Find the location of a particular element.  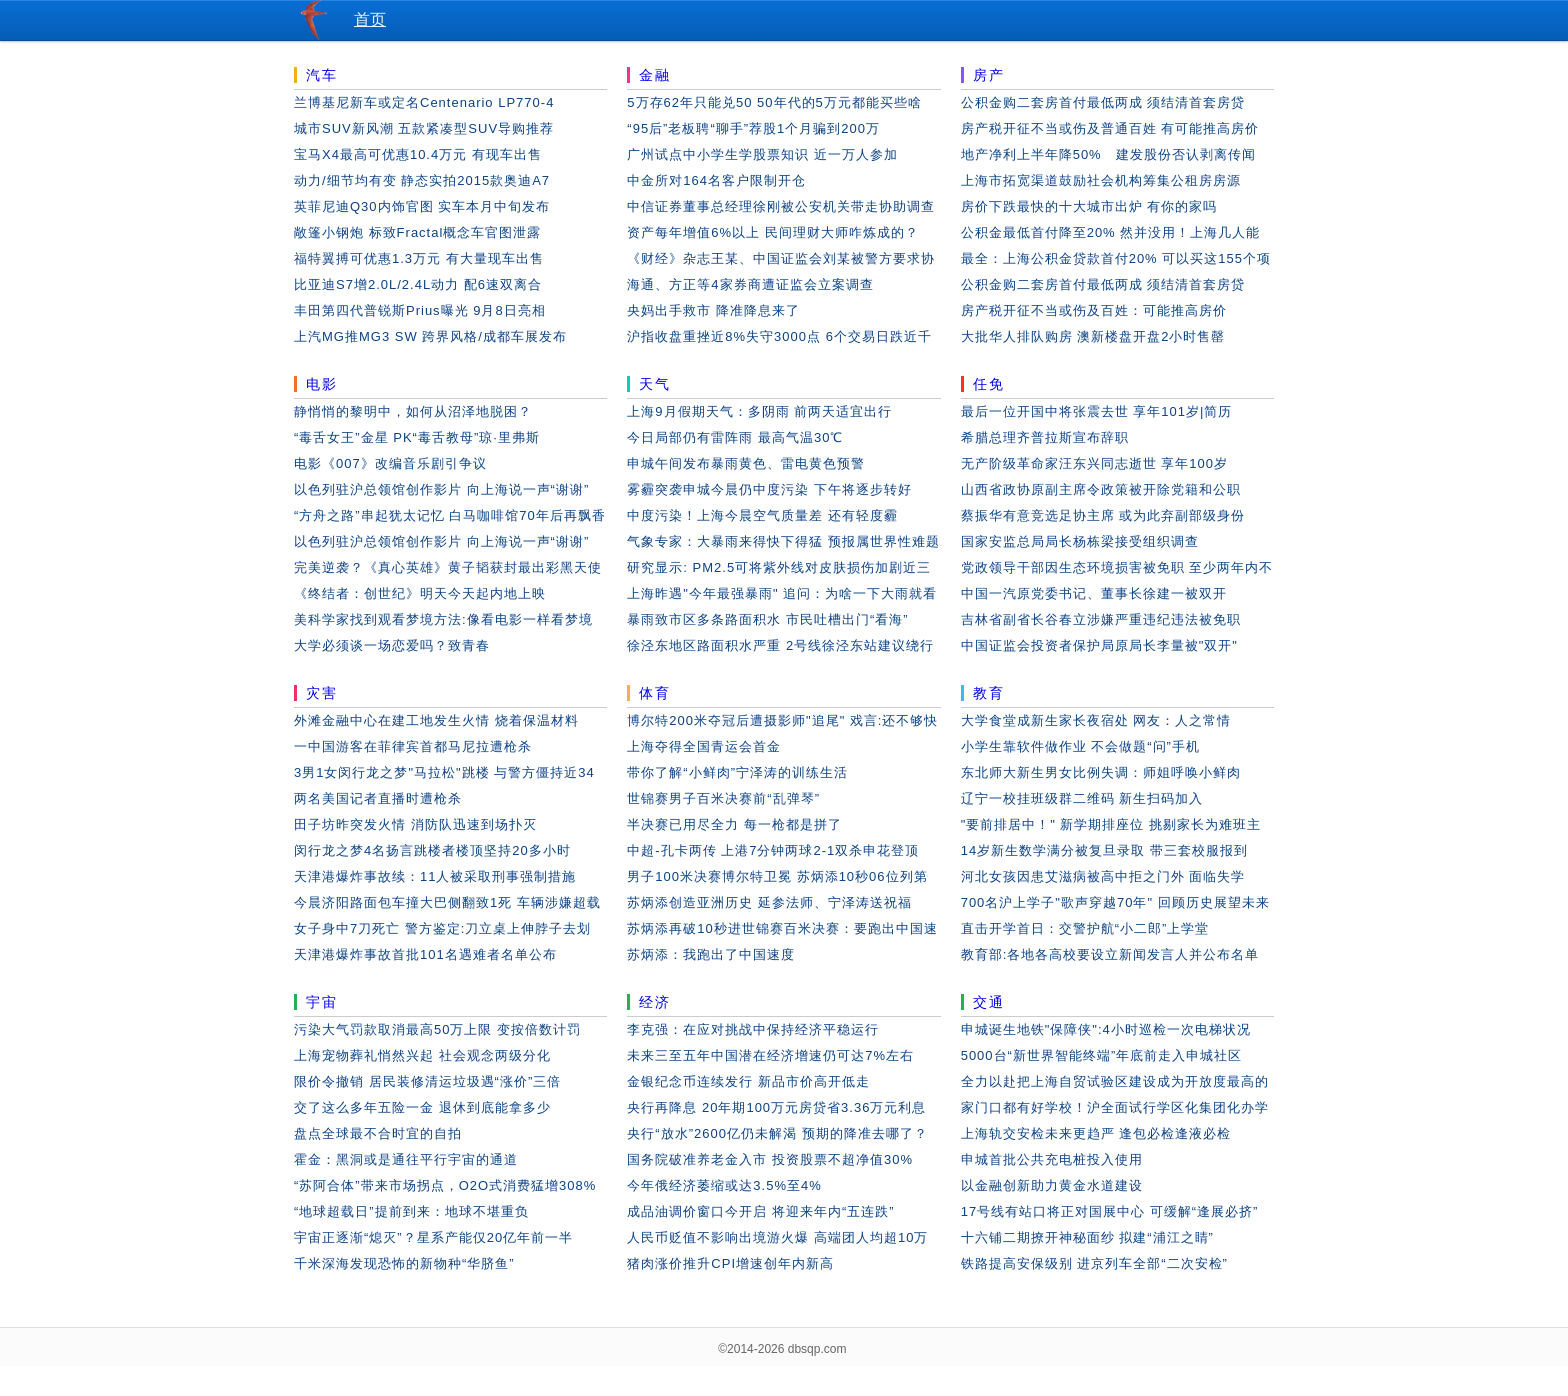

交通 is located at coordinates (989, 1002).